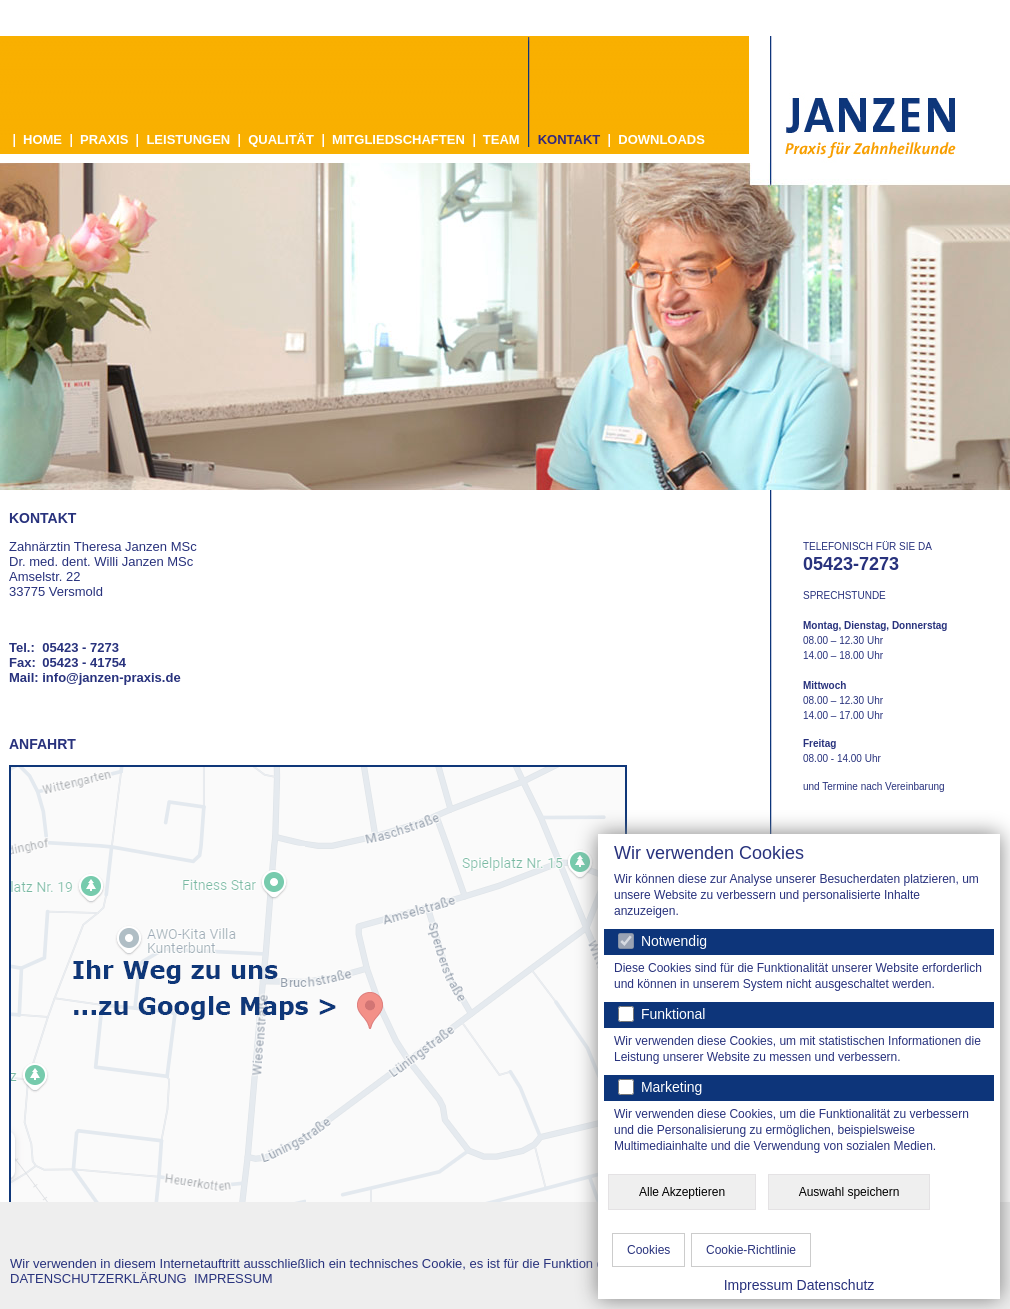 This screenshot has height=1309, width=1010. I want to click on Impressum, so click(758, 1285).